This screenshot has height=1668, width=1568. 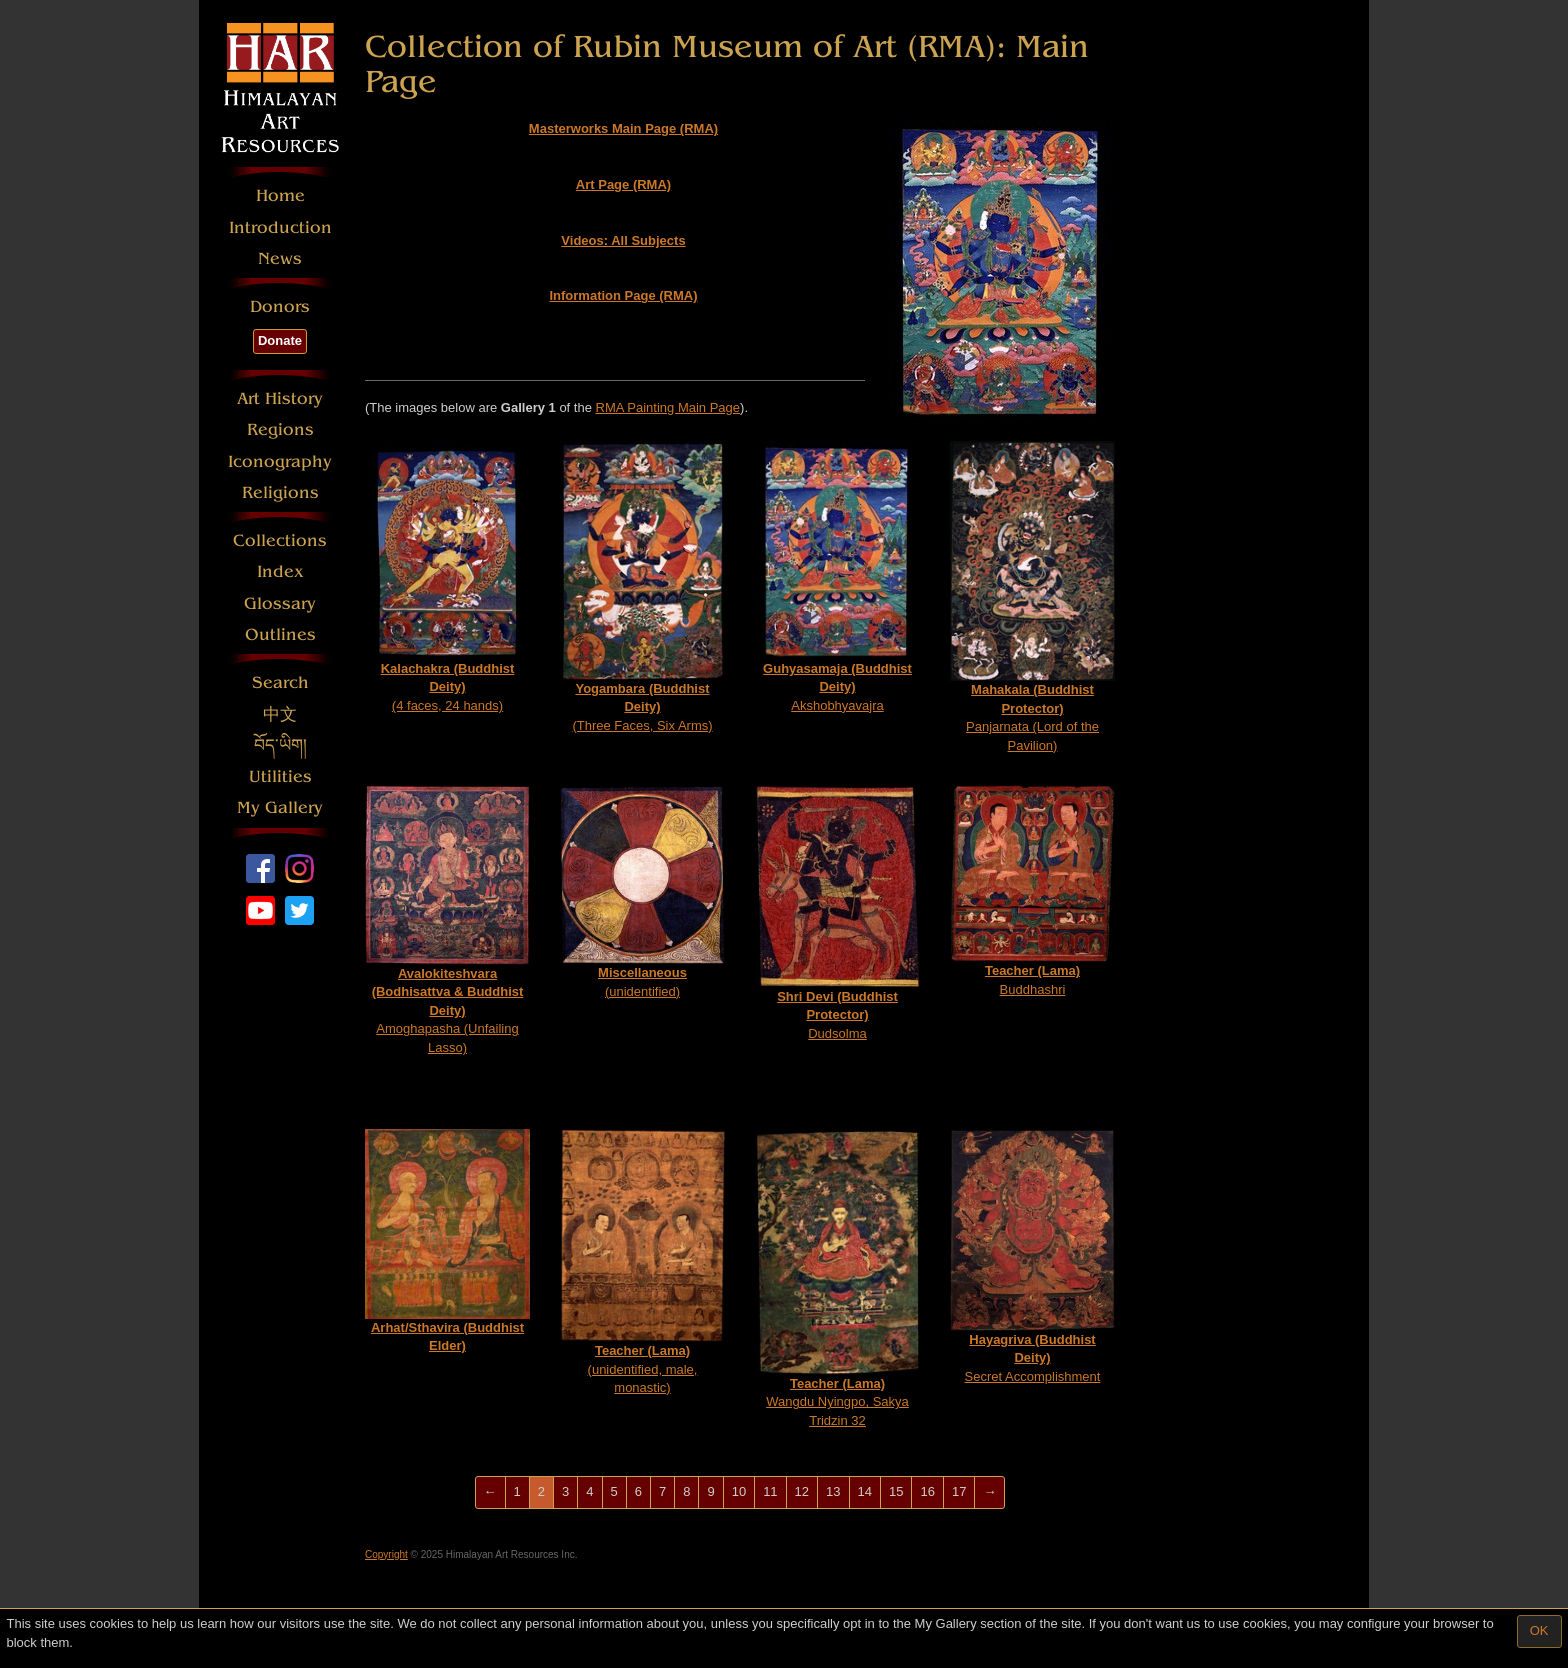 I want to click on Iconography, so click(x=280, y=461).